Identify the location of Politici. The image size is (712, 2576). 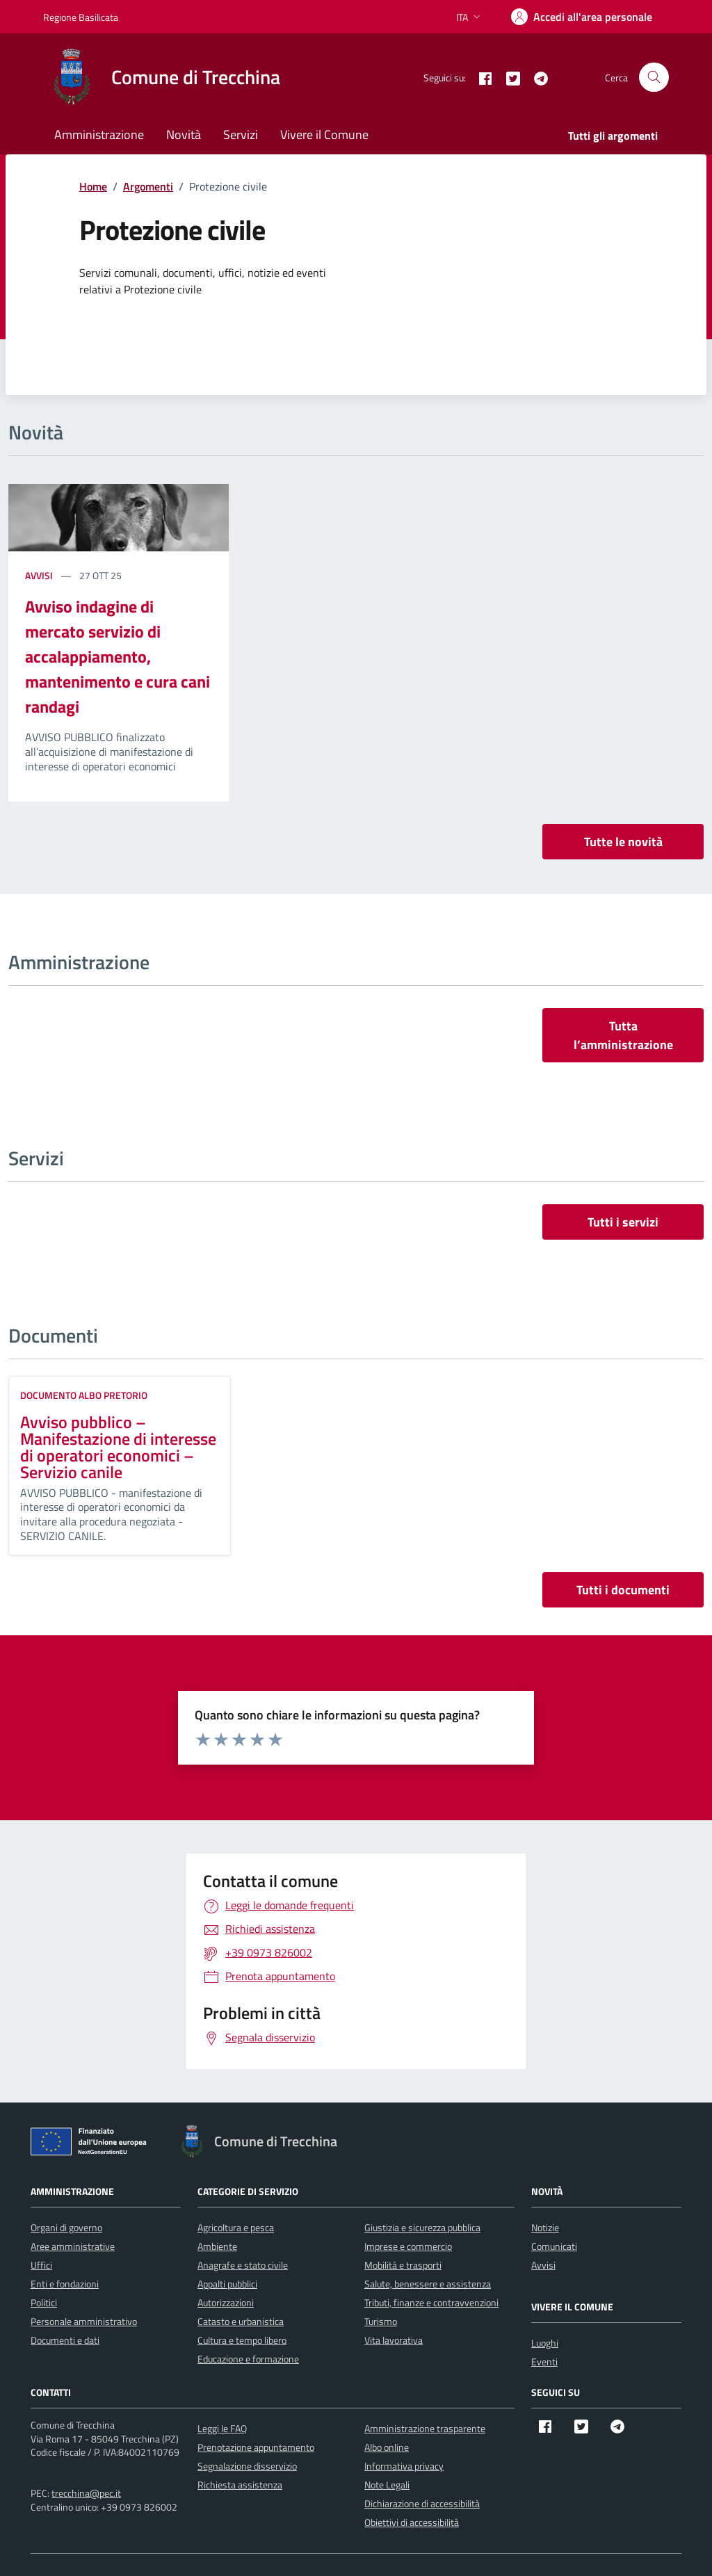
(44, 2302).